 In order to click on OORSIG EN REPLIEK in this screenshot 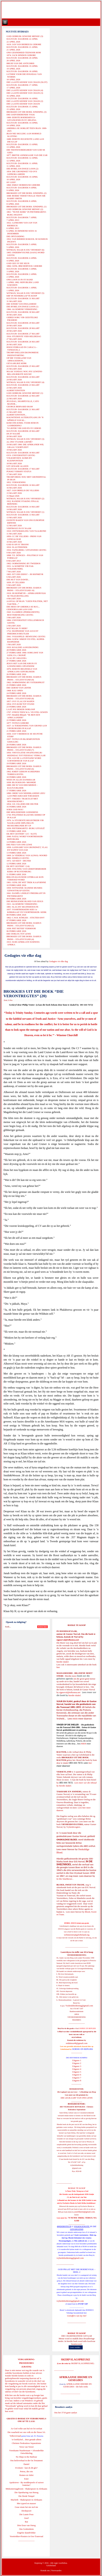, I will do `click(82, 2049)`.